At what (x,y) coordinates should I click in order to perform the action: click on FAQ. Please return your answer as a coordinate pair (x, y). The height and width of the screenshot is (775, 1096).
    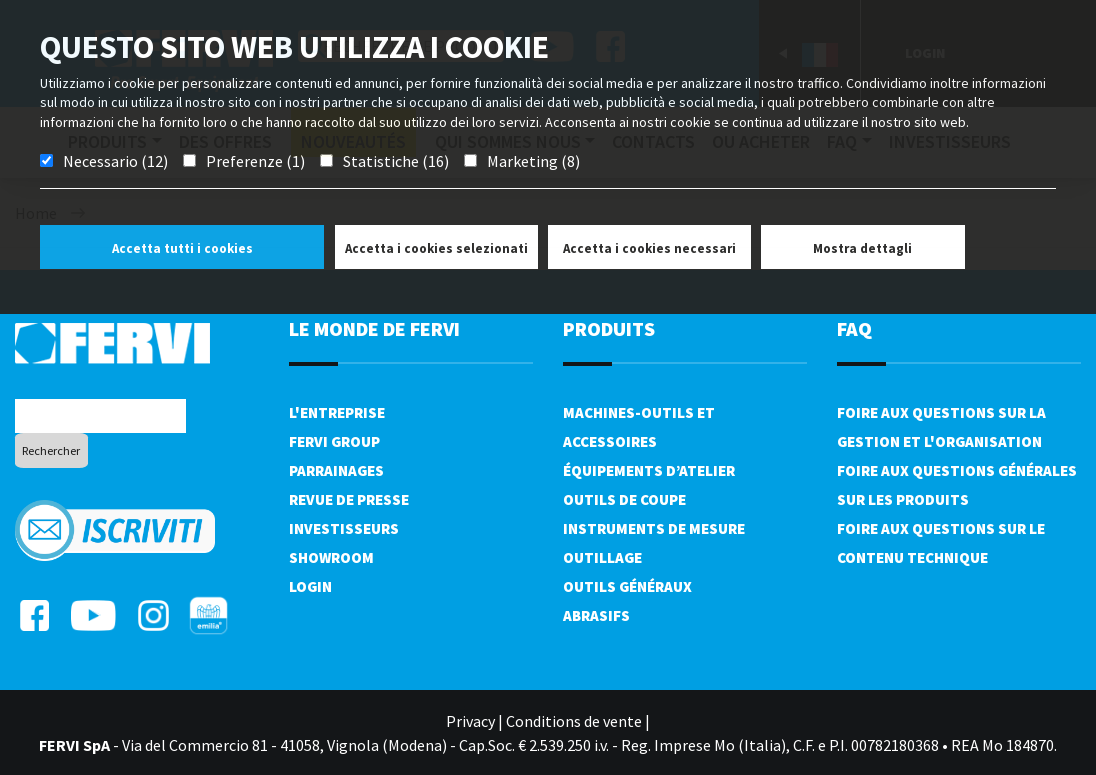
    Looking at the image, I should click on (854, 328).